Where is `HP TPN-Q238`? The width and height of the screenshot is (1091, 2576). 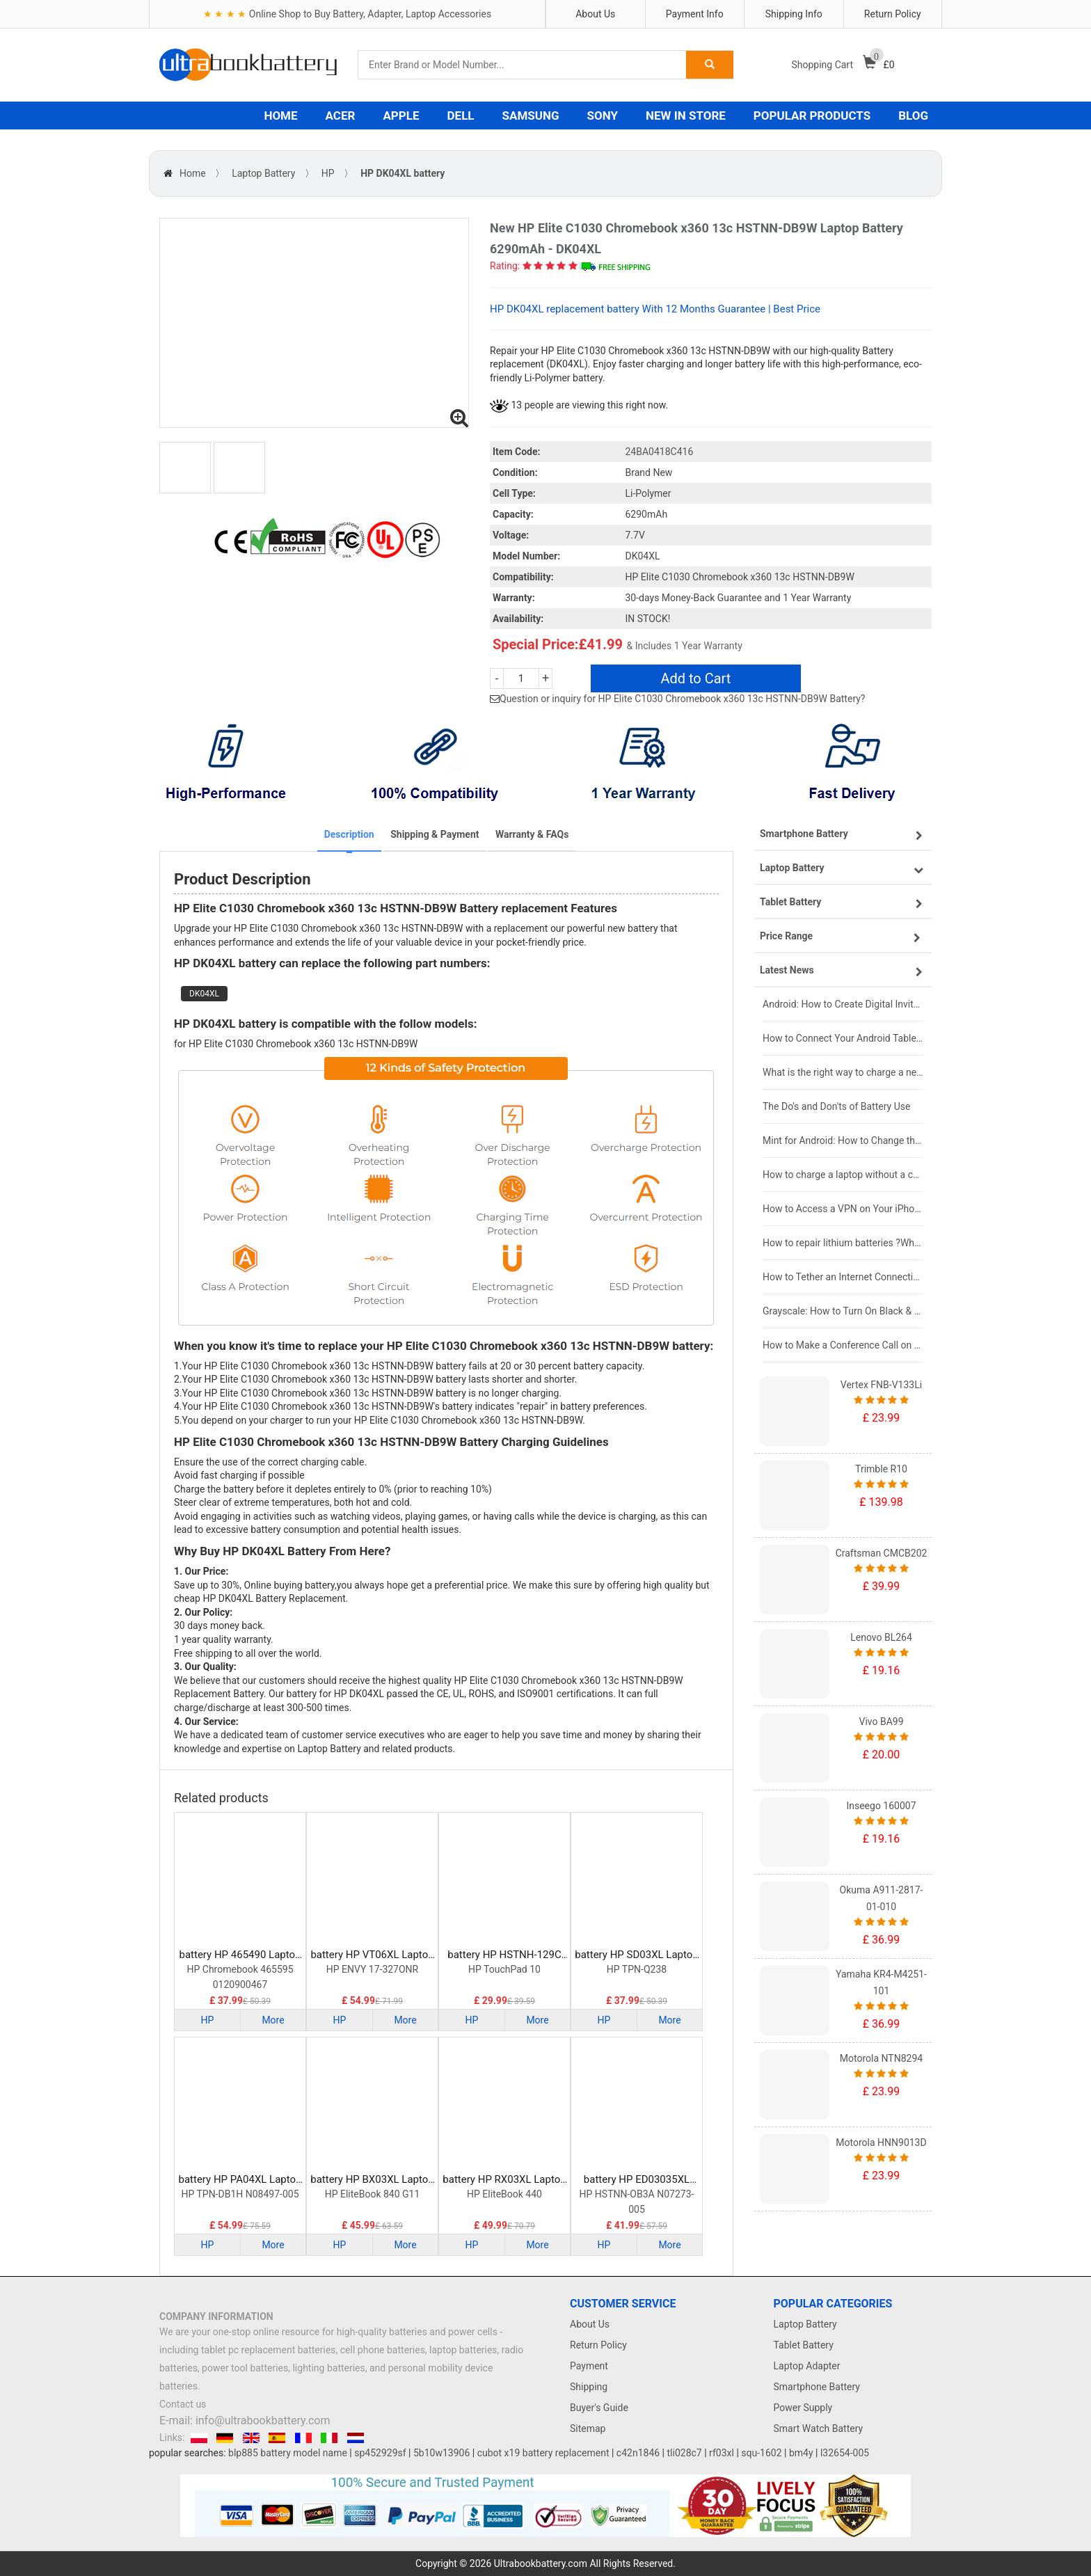
HP TPN-Q238 is located at coordinates (637, 1969).